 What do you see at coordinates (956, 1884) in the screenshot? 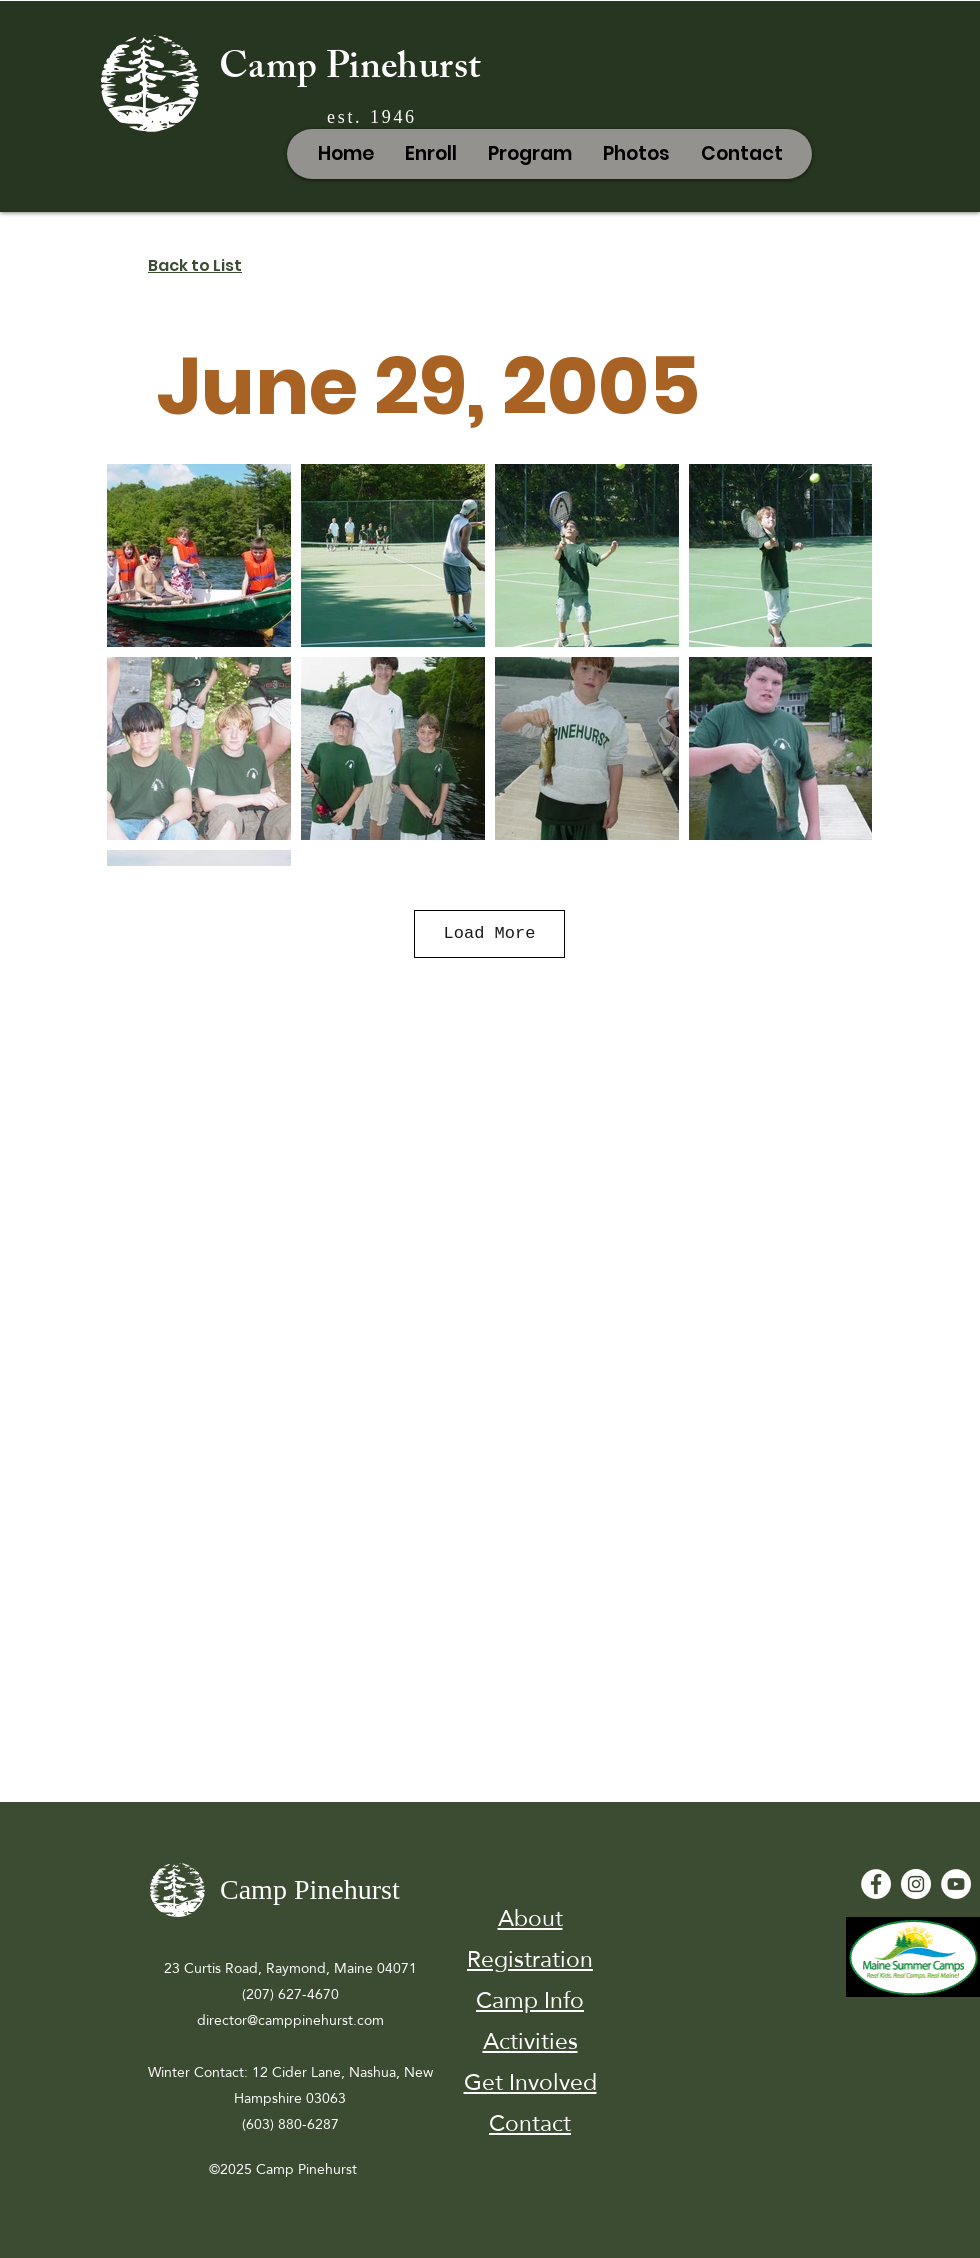
I see `[YouTube - White Circle]` at bounding box center [956, 1884].